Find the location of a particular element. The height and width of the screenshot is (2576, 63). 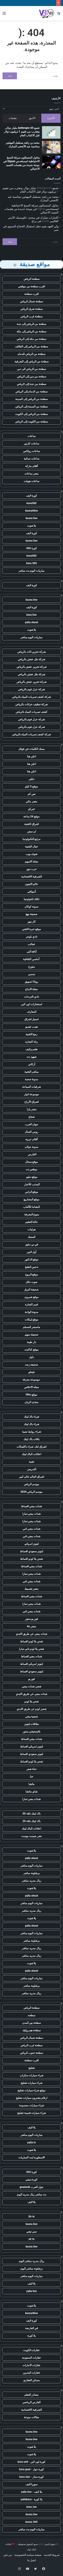

سطحة من جدة إلى الرياض is located at coordinates (31, 384).